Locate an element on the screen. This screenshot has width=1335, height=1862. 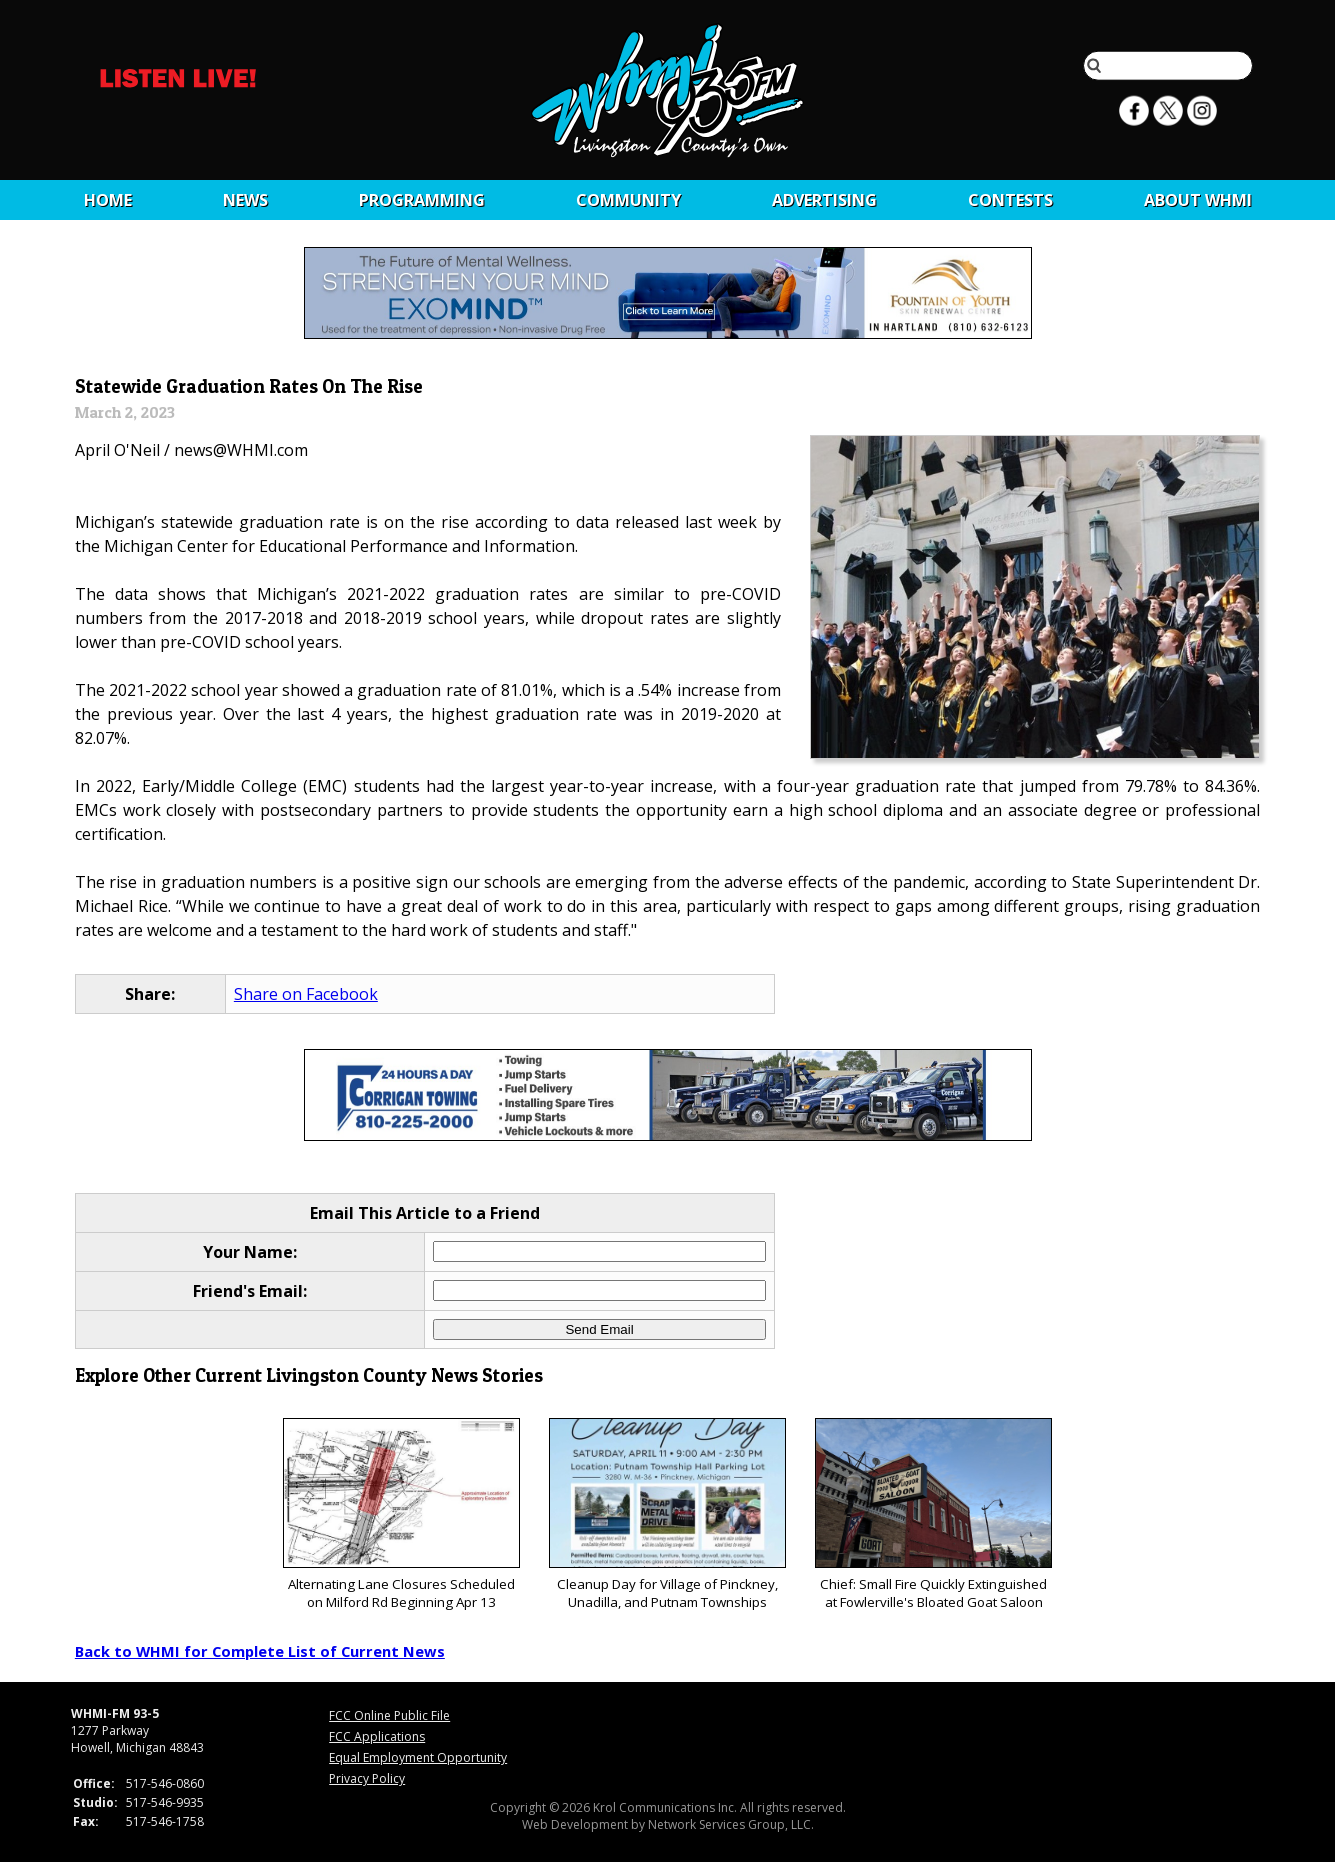
Network Services Group, LLC. is located at coordinates (731, 1824).